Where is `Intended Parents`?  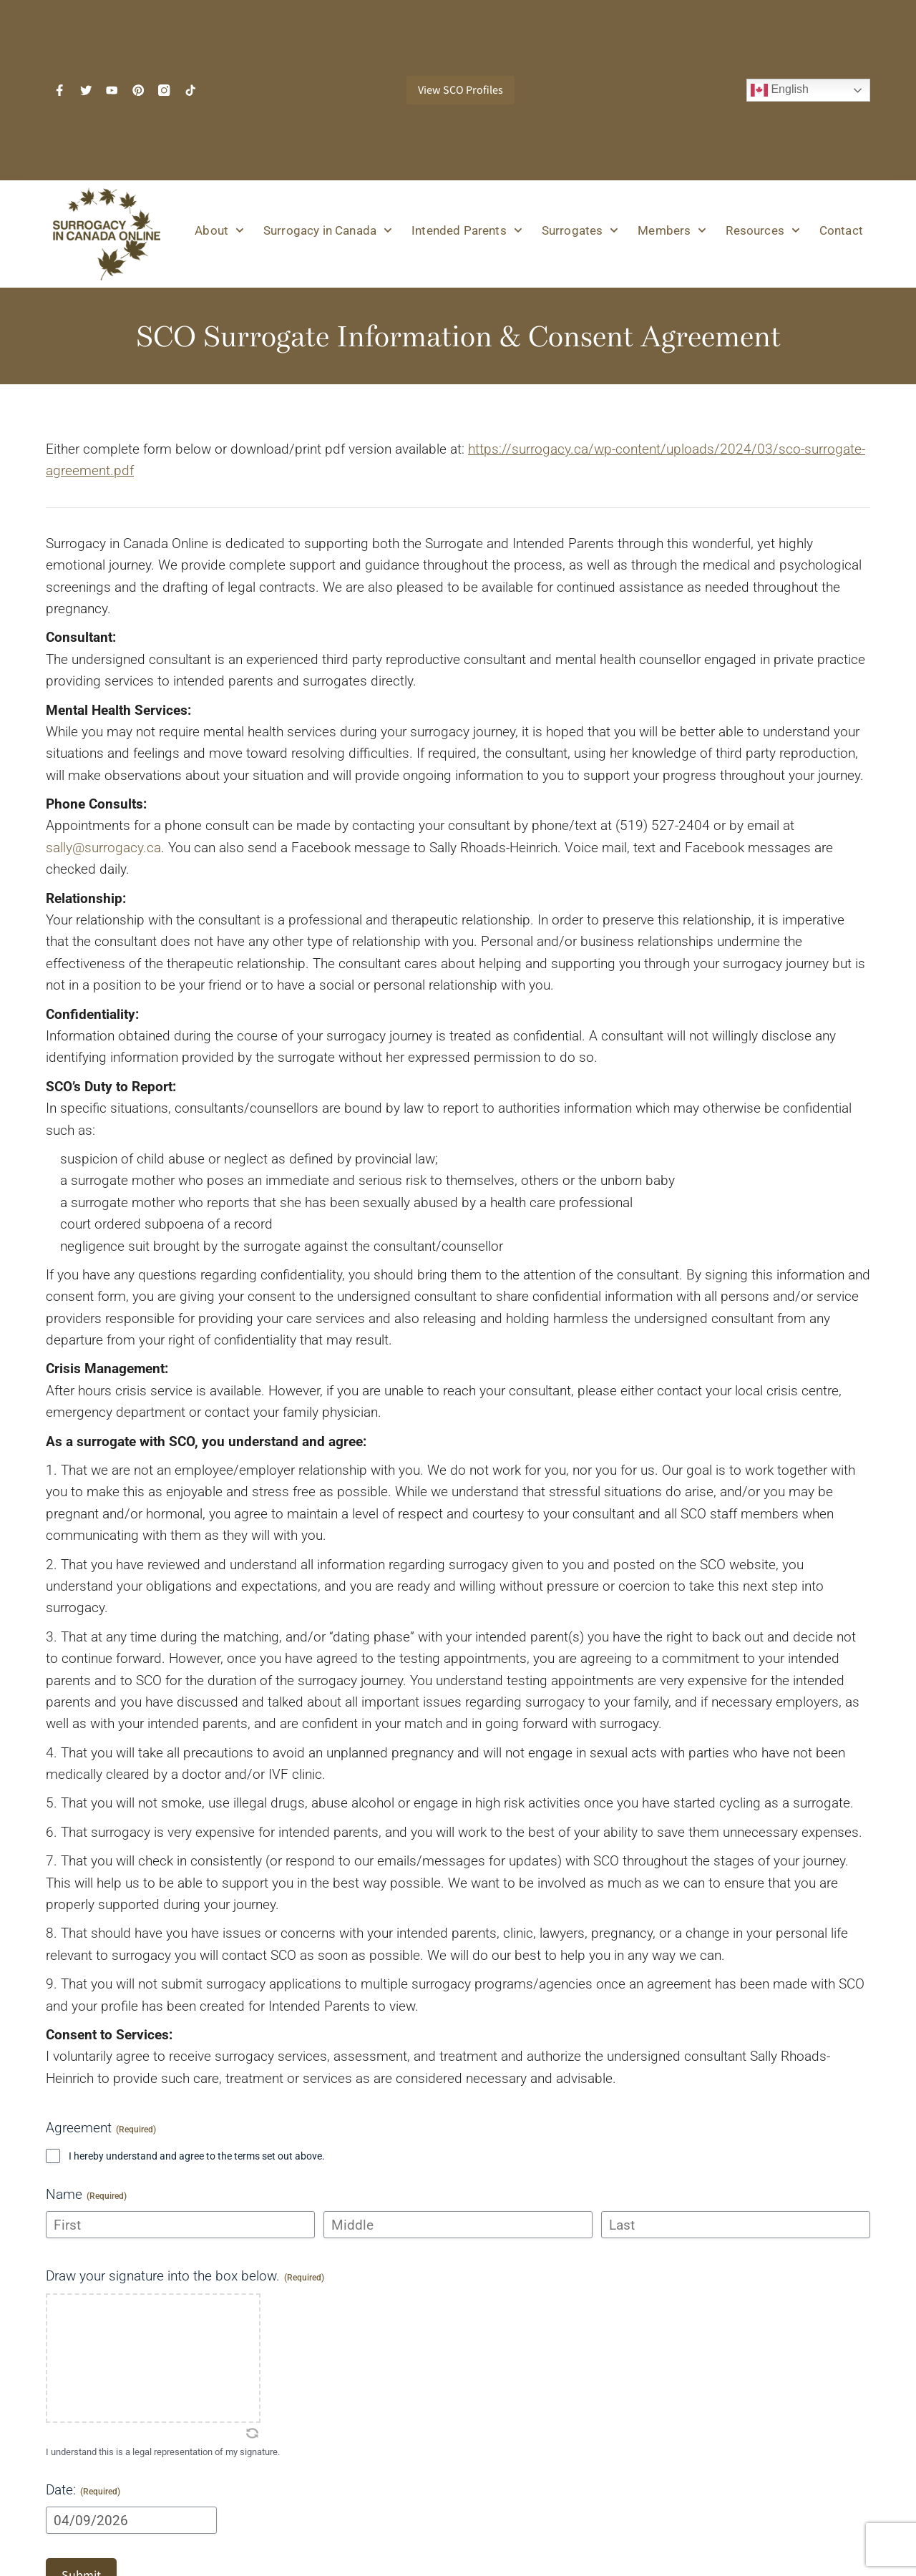
Intended Parents is located at coordinates (466, 230).